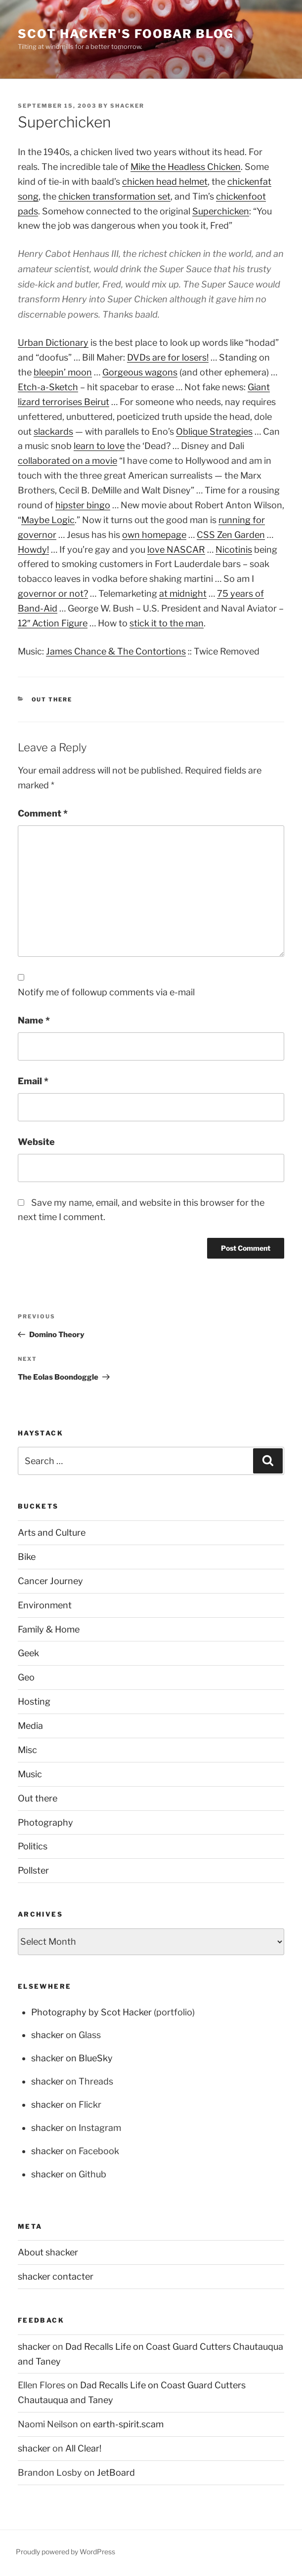 The image size is (302, 2576). Describe the element at coordinates (34, 1020) in the screenshot. I see `Name` at that location.